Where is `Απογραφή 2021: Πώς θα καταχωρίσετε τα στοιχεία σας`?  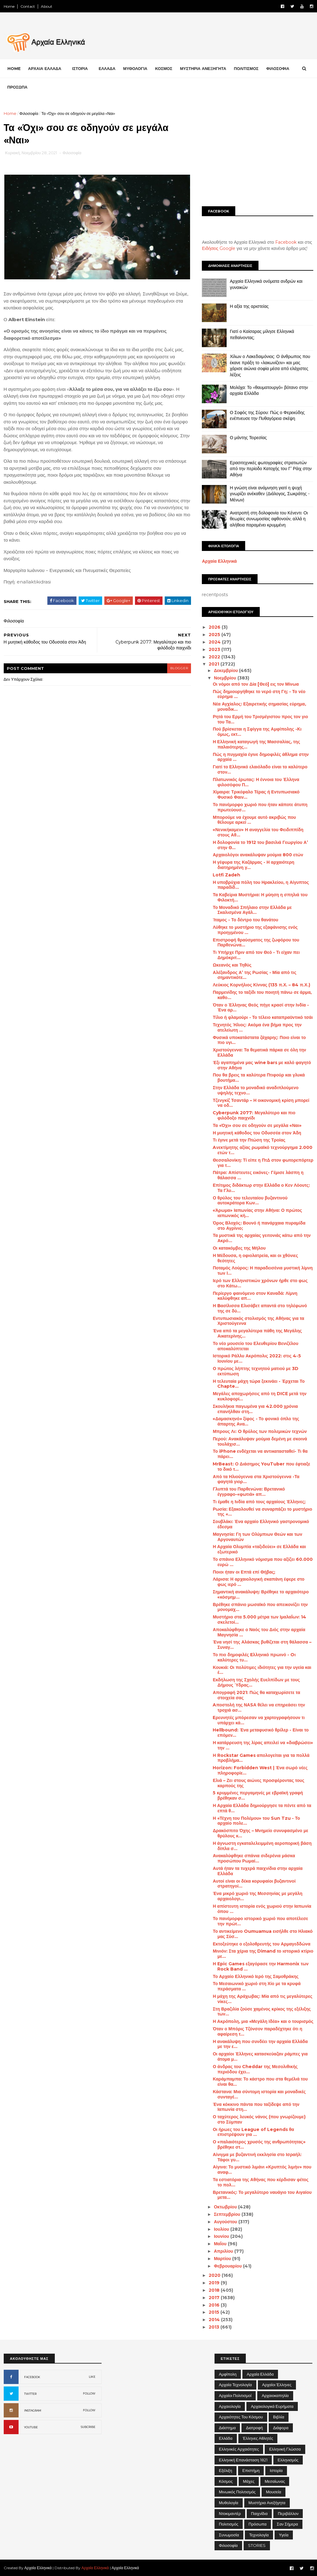 Απογραφή 2021: Πώς θα καταχωρίσετε τα στοιχεία σας is located at coordinates (256, 1694).